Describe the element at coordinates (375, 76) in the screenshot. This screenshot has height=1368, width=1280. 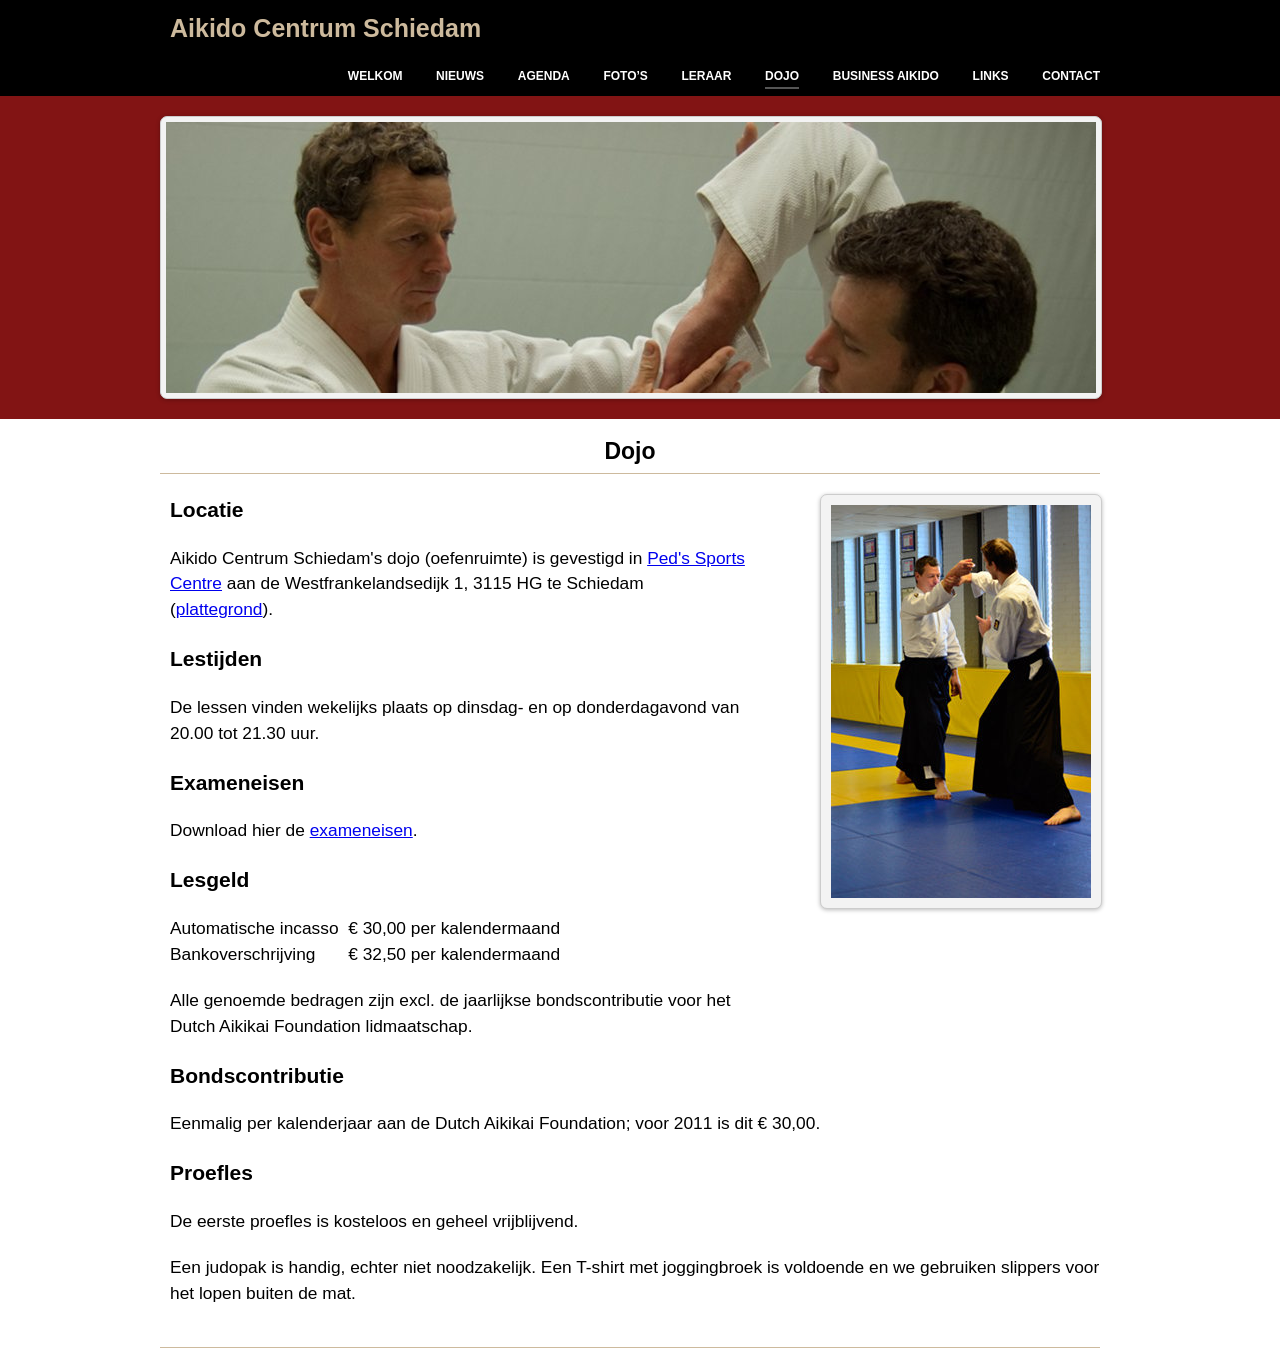
I see `Welkom` at that location.